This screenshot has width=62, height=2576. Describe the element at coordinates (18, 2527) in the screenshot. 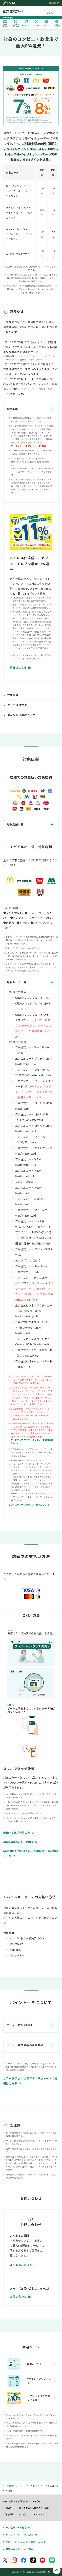

I see `三井住友カード総合TOP` at that location.